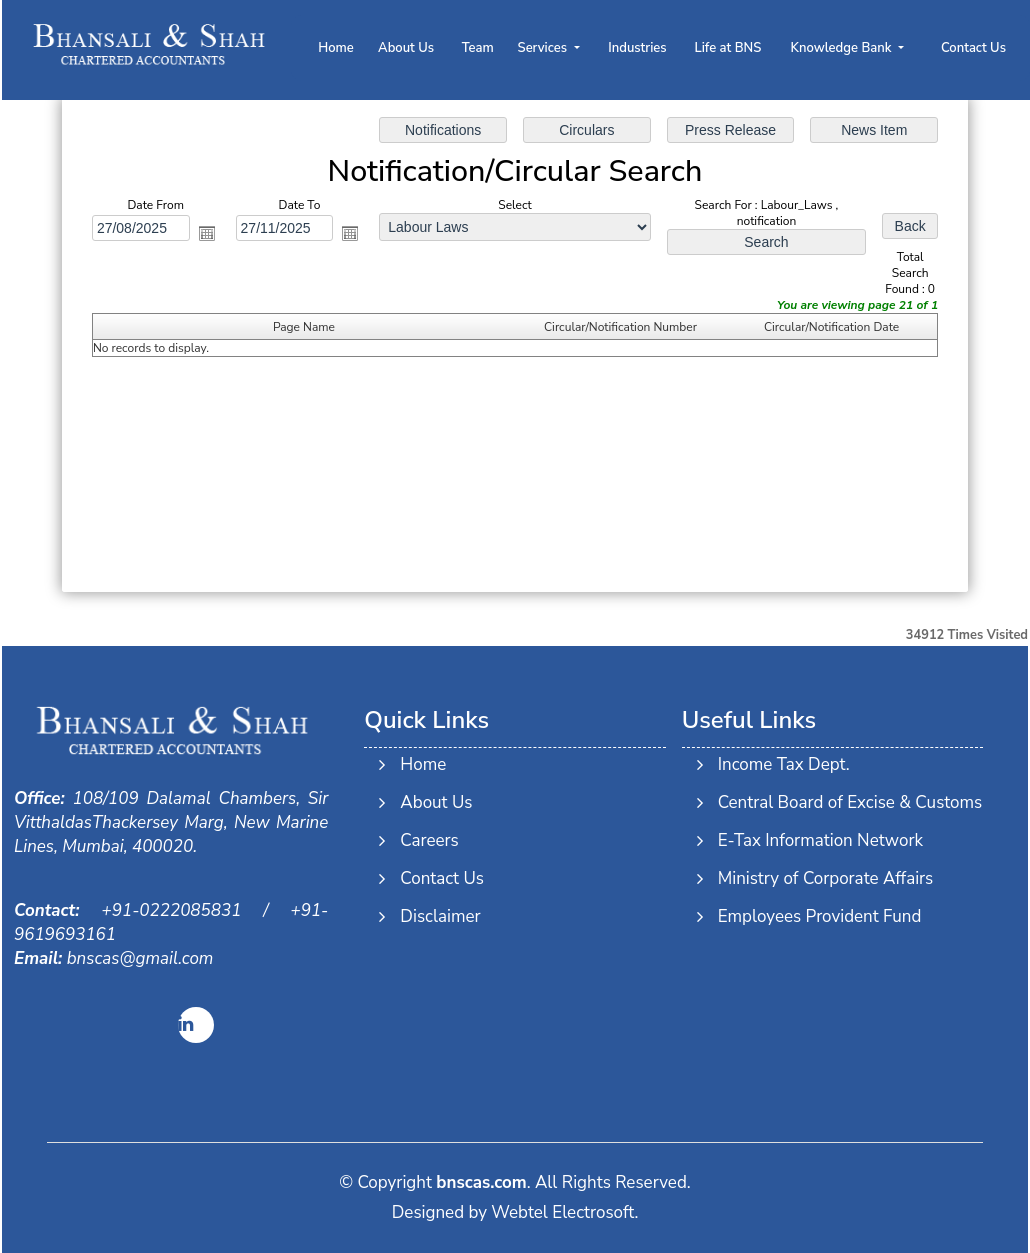 The width and height of the screenshot is (1030, 1253). Describe the element at coordinates (544, 48) in the screenshot. I see `Services [button]` at that location.